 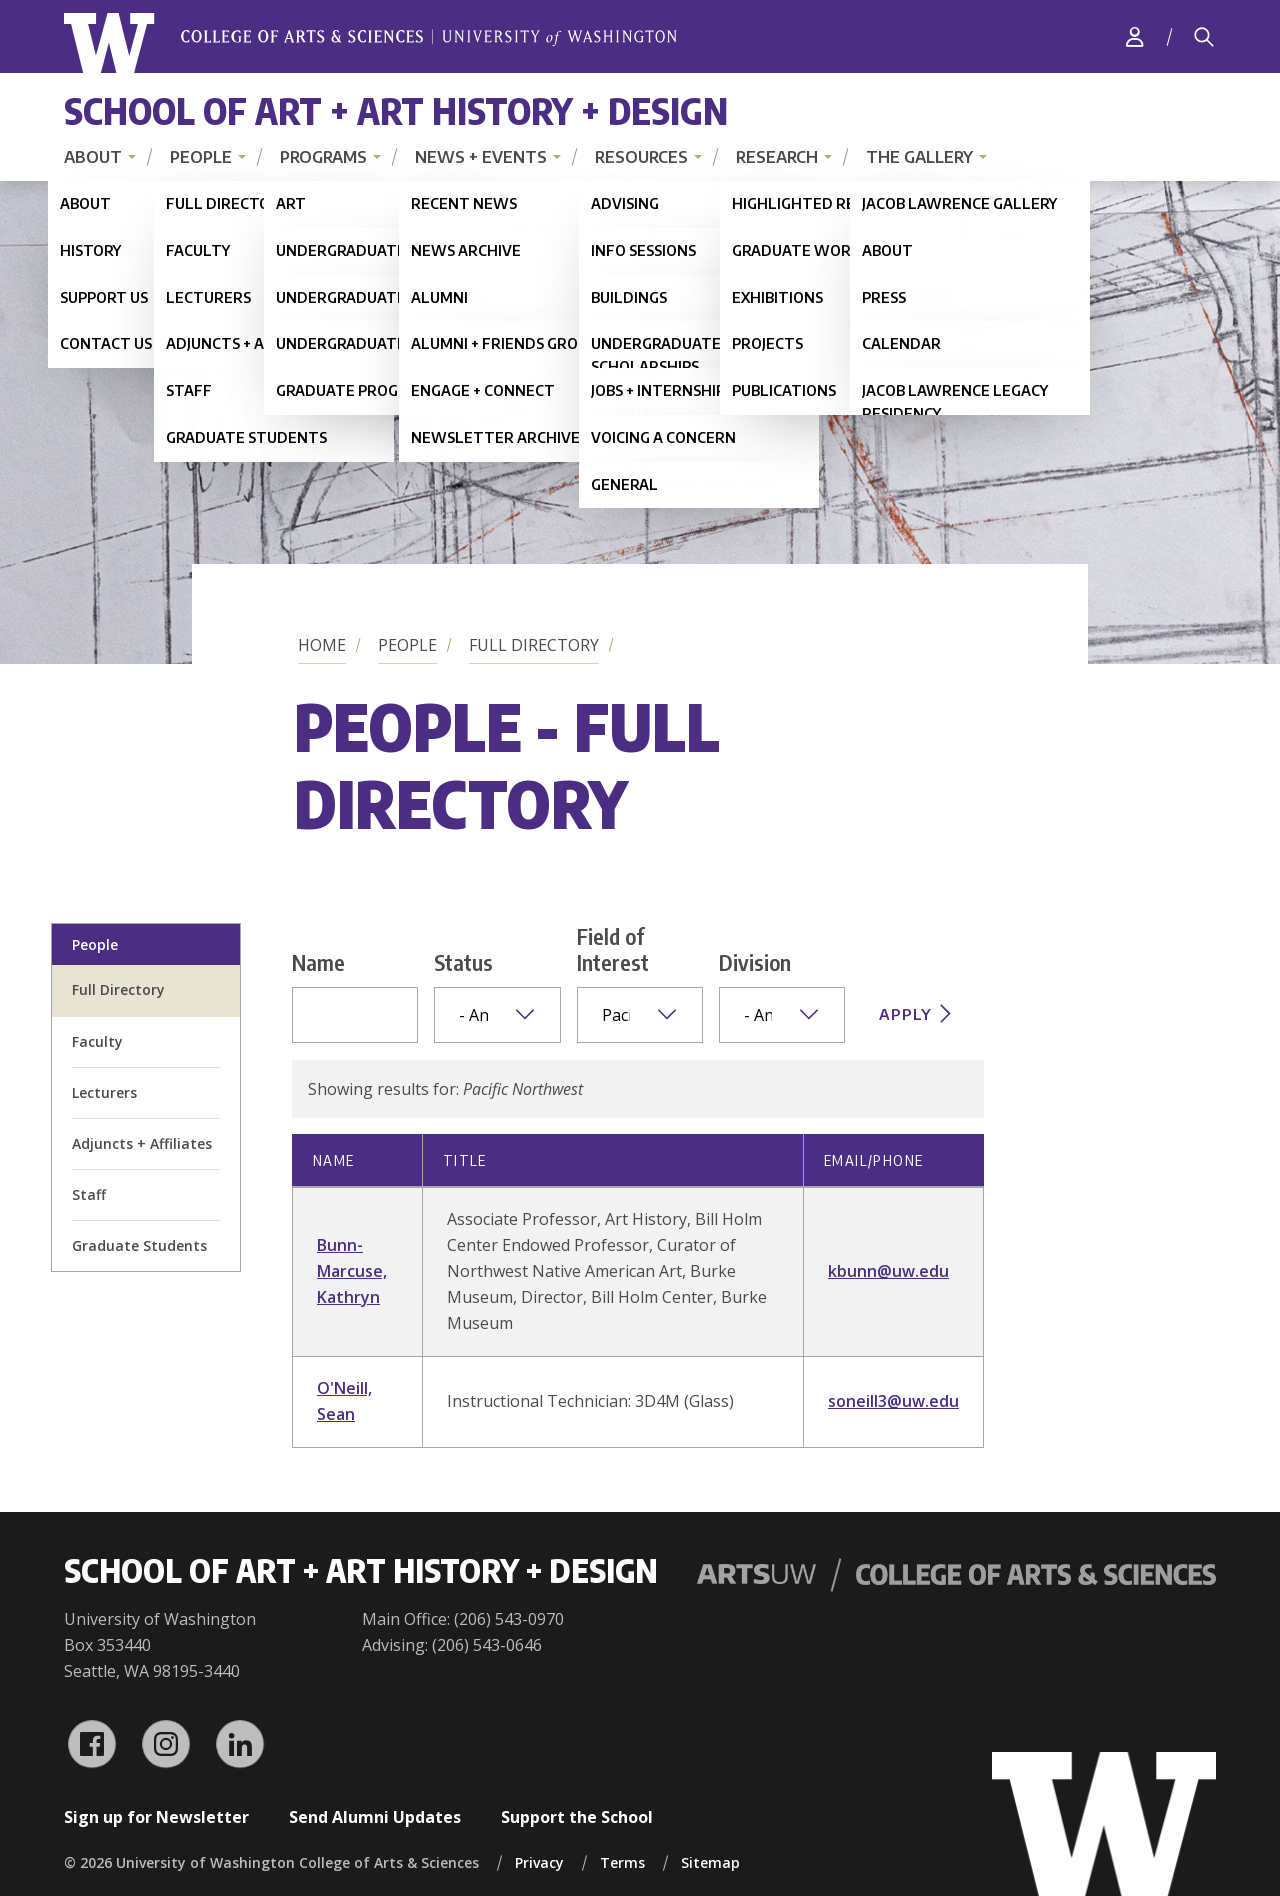 What do you see at coordinates (534, 645) in the screenshot?
I see `Full Directory` at bounding box center [534, 645].